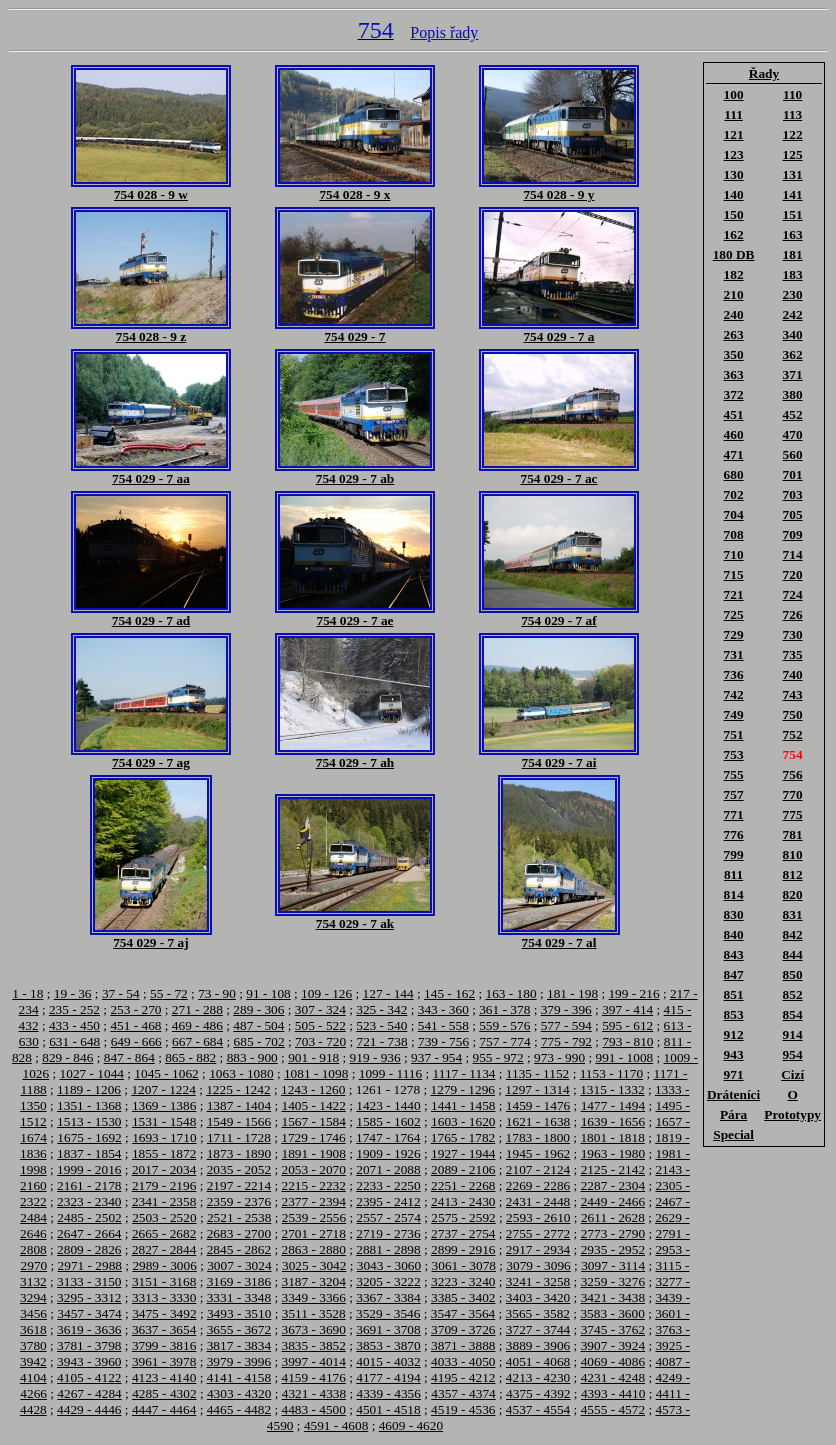 This screenshot has width=836, height=1445. I want to click on 3385 - 3402, so click(463, 1297).